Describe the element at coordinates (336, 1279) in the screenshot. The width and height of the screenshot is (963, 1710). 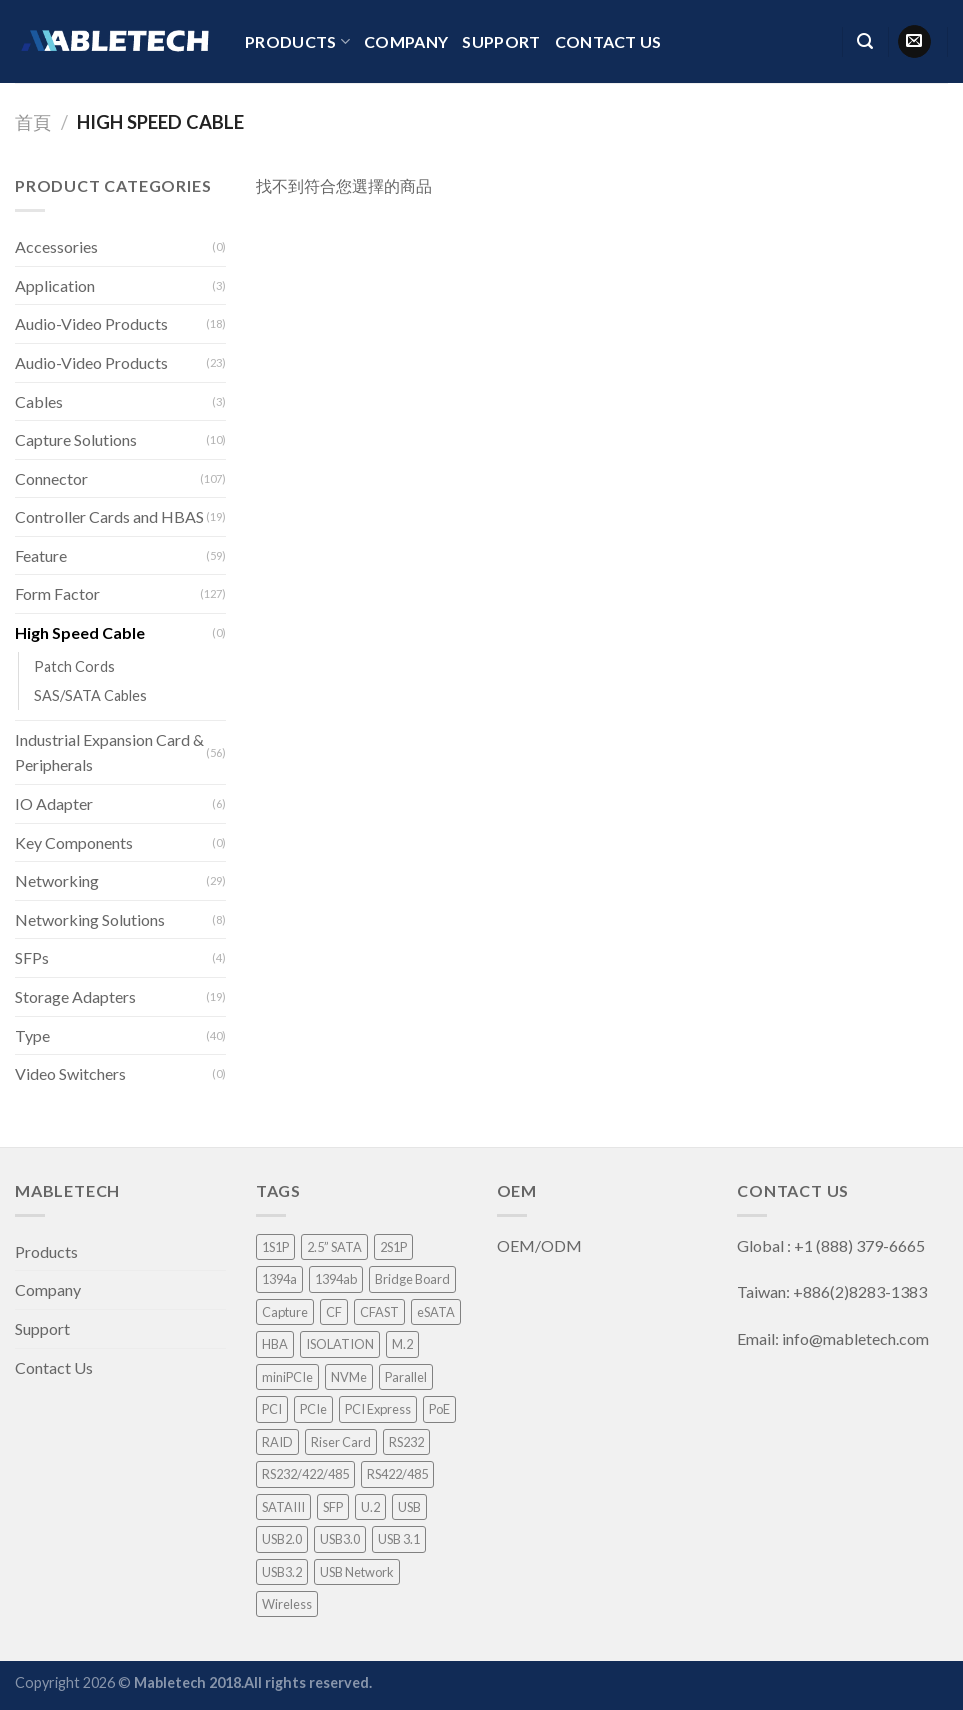
I see `1394ab [1394ab (1 項商品)]` at that location.